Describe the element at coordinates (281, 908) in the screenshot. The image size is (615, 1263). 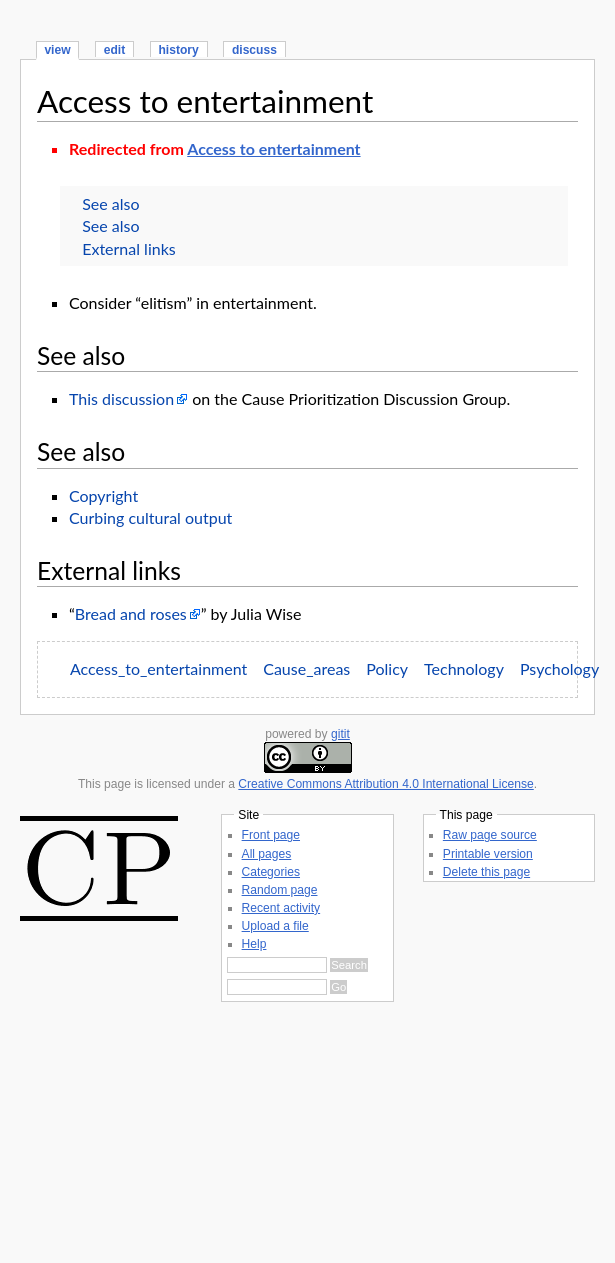
I see `Recent activity` at that location.